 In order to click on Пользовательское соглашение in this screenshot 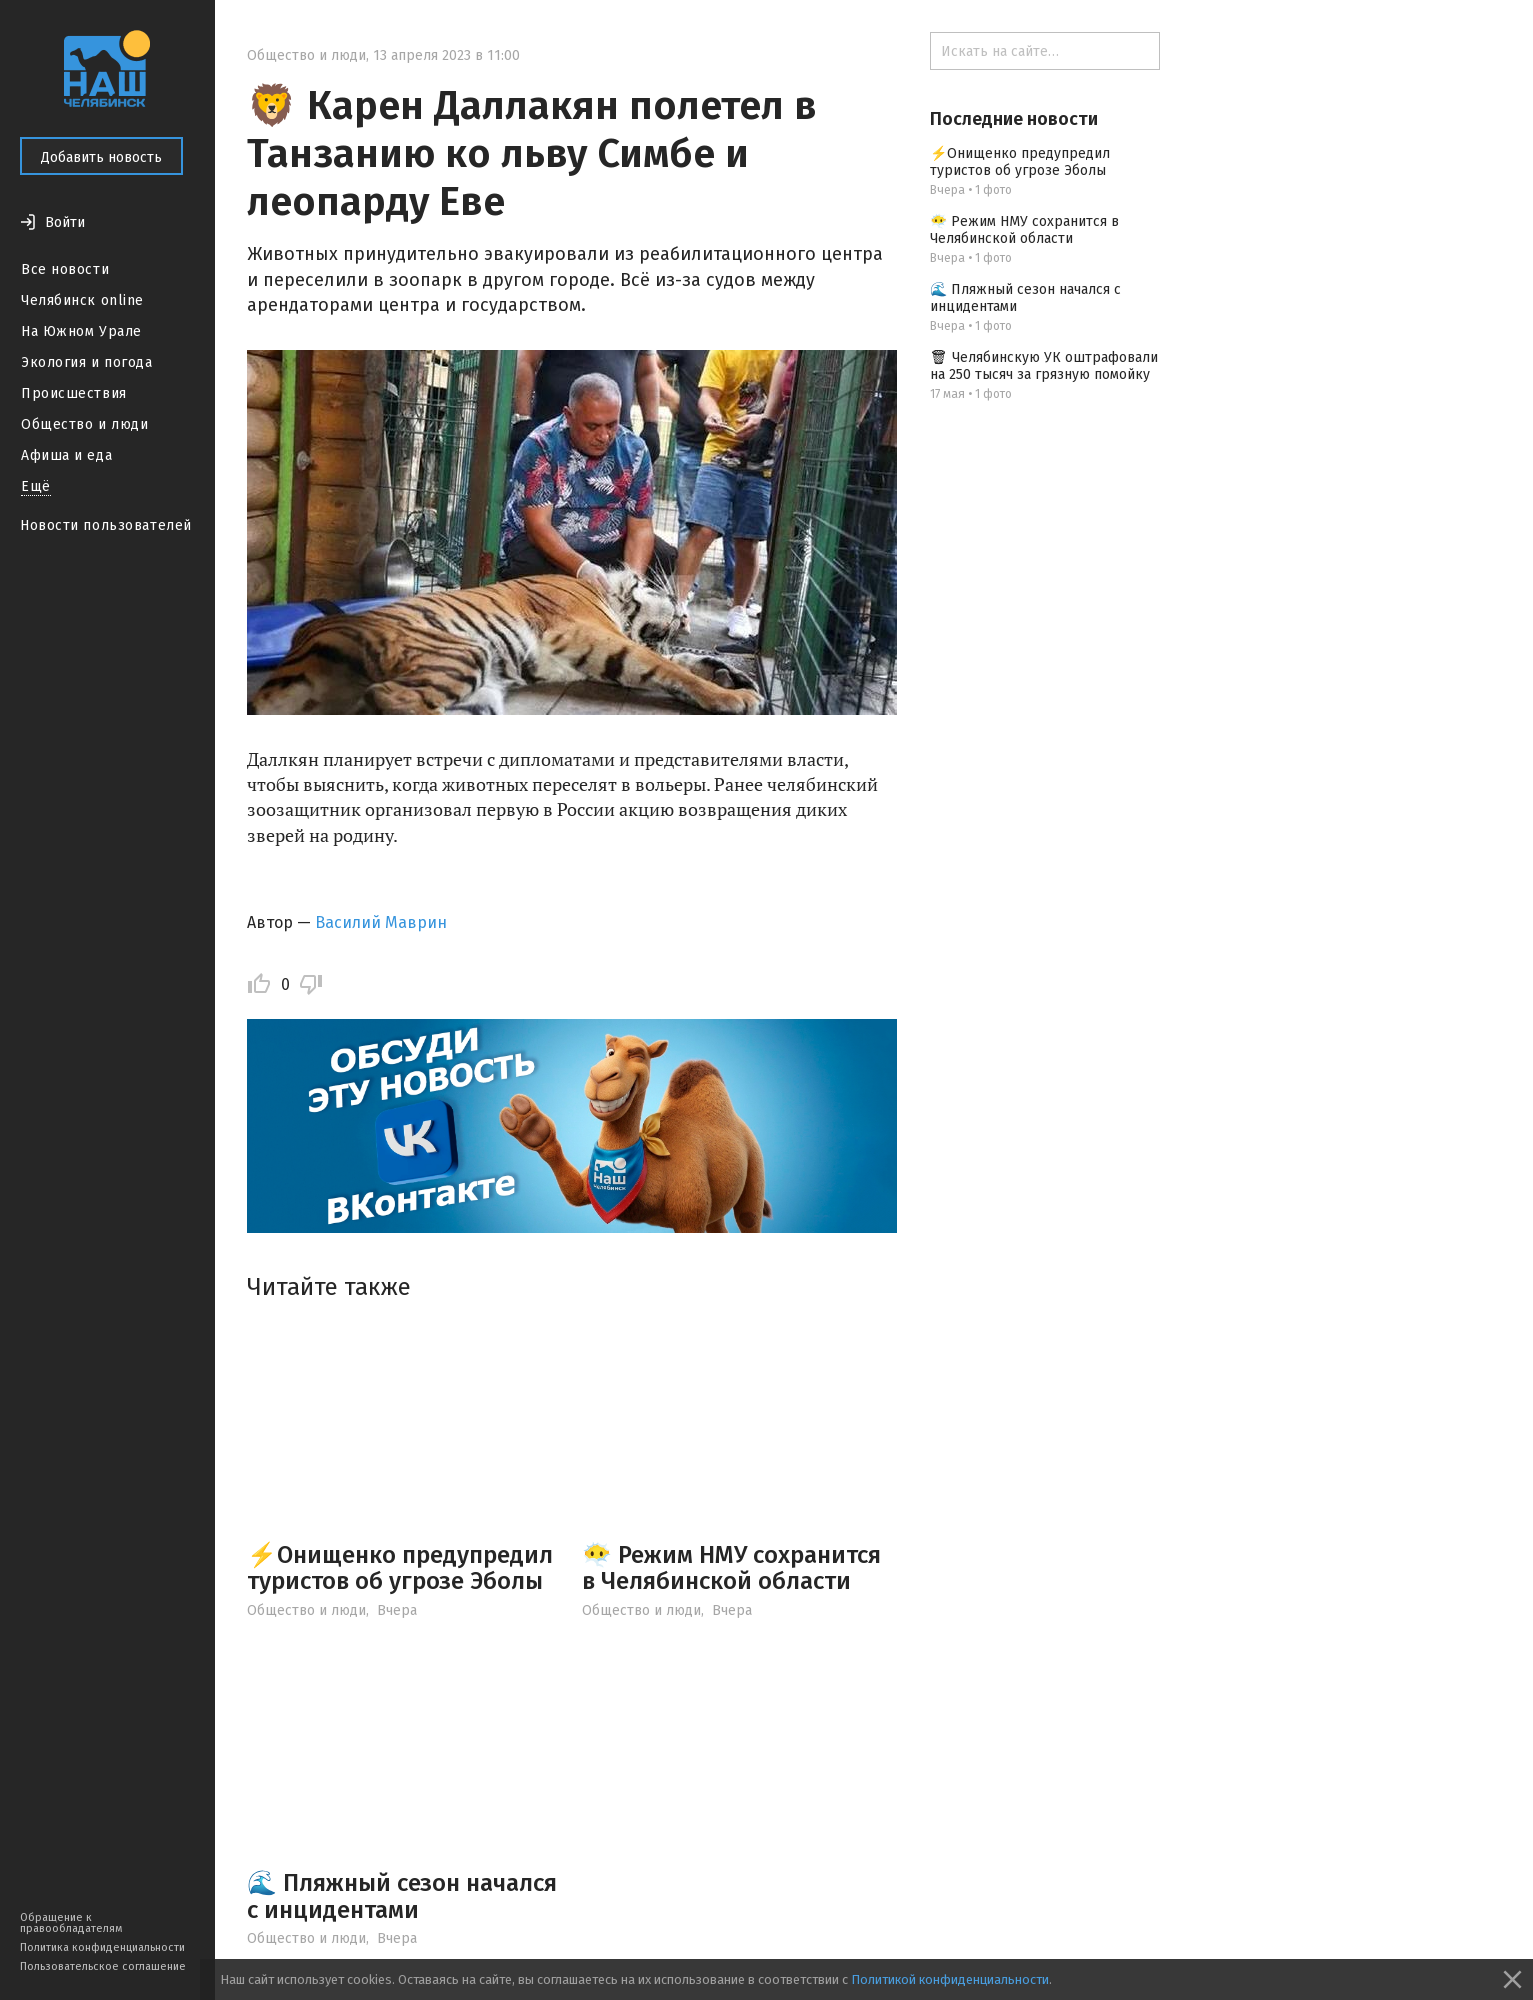, I will do `click(103, 1966)`.